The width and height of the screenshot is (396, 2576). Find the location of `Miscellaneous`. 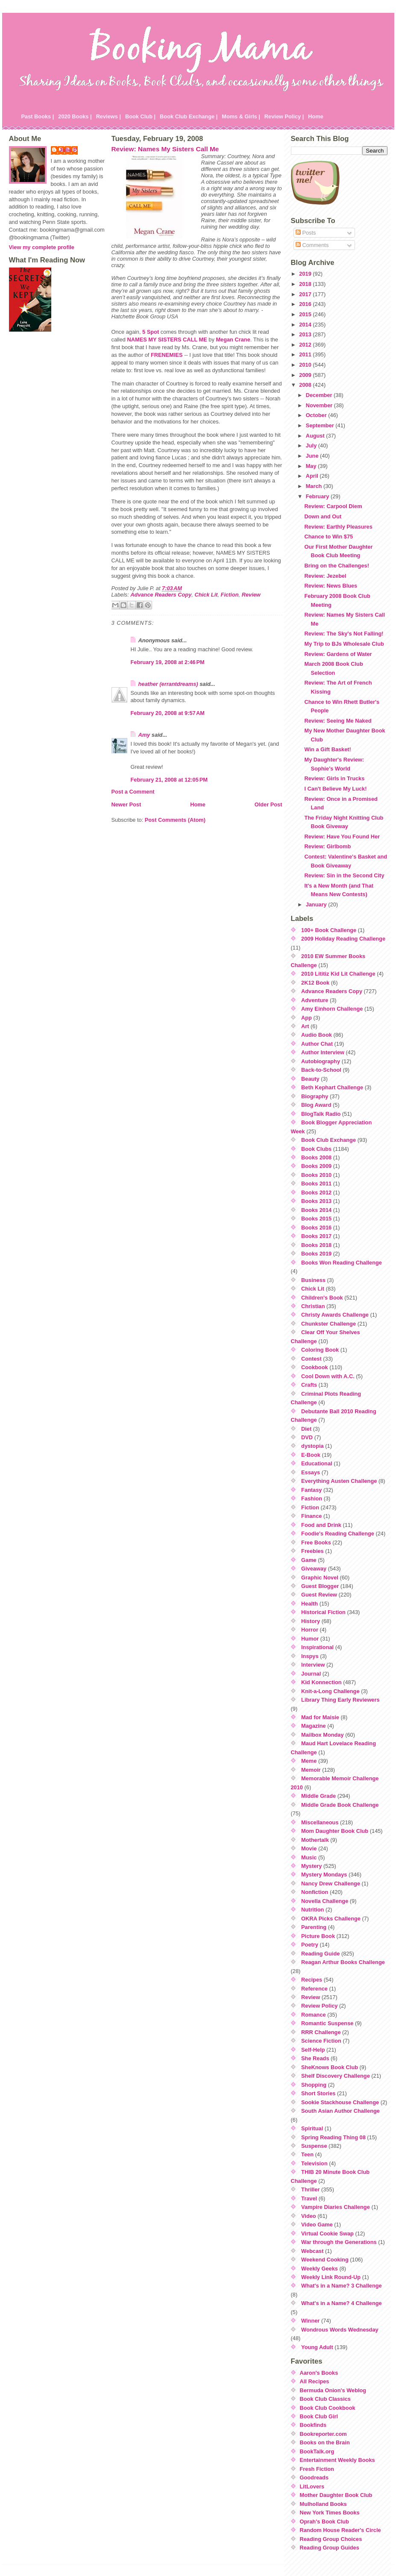

Miscellaneous is located at coordinates (319, 1822).